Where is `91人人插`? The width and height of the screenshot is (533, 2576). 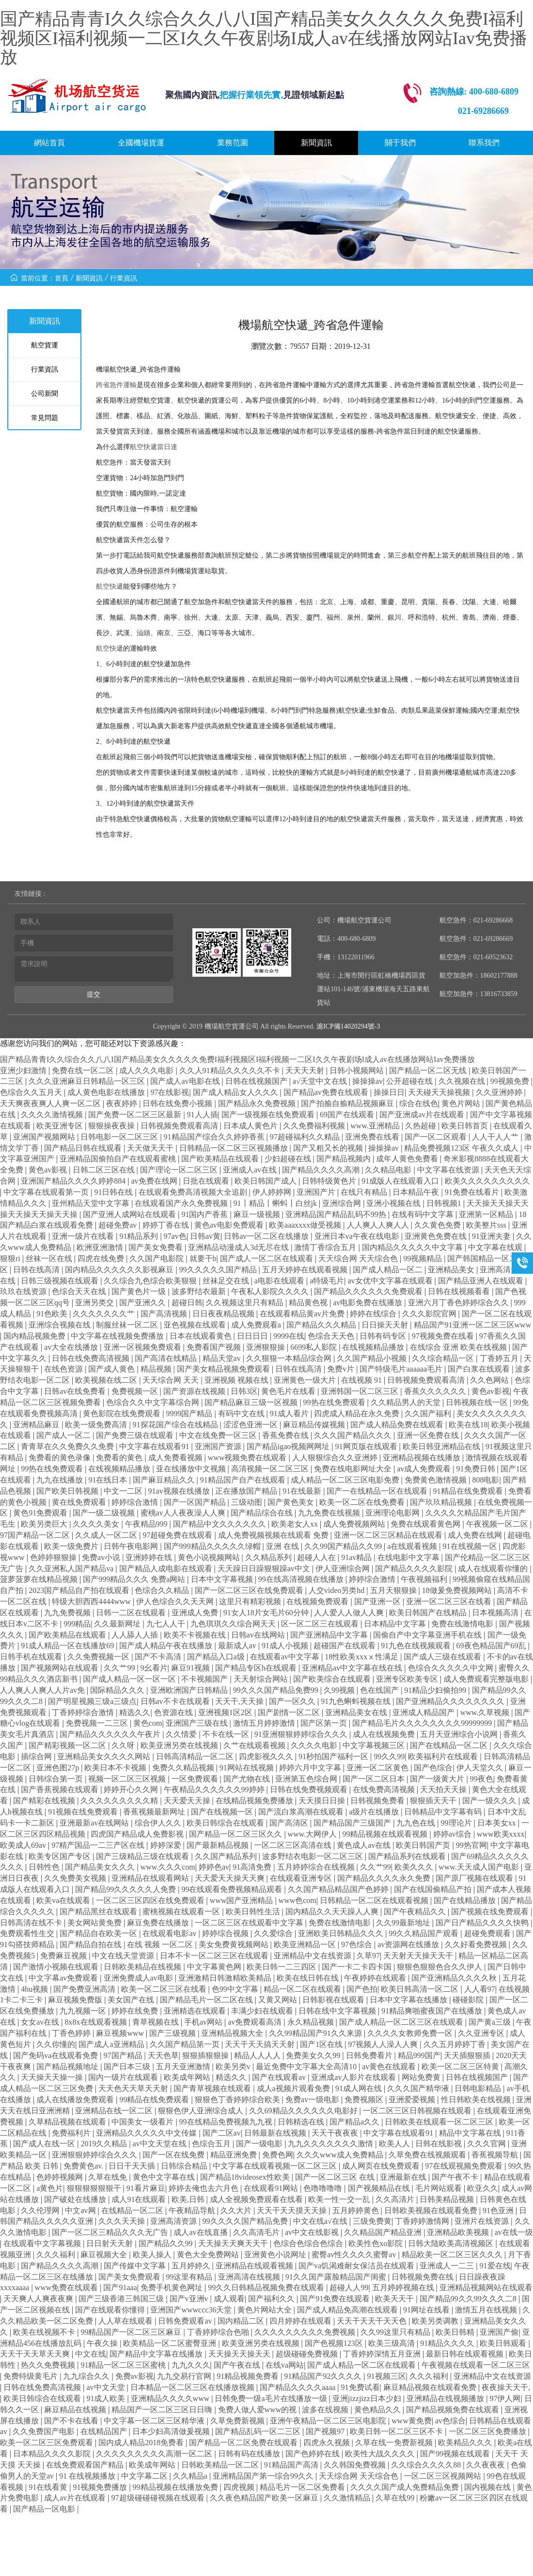
91人人插 is located at coordinates (202, 1114).